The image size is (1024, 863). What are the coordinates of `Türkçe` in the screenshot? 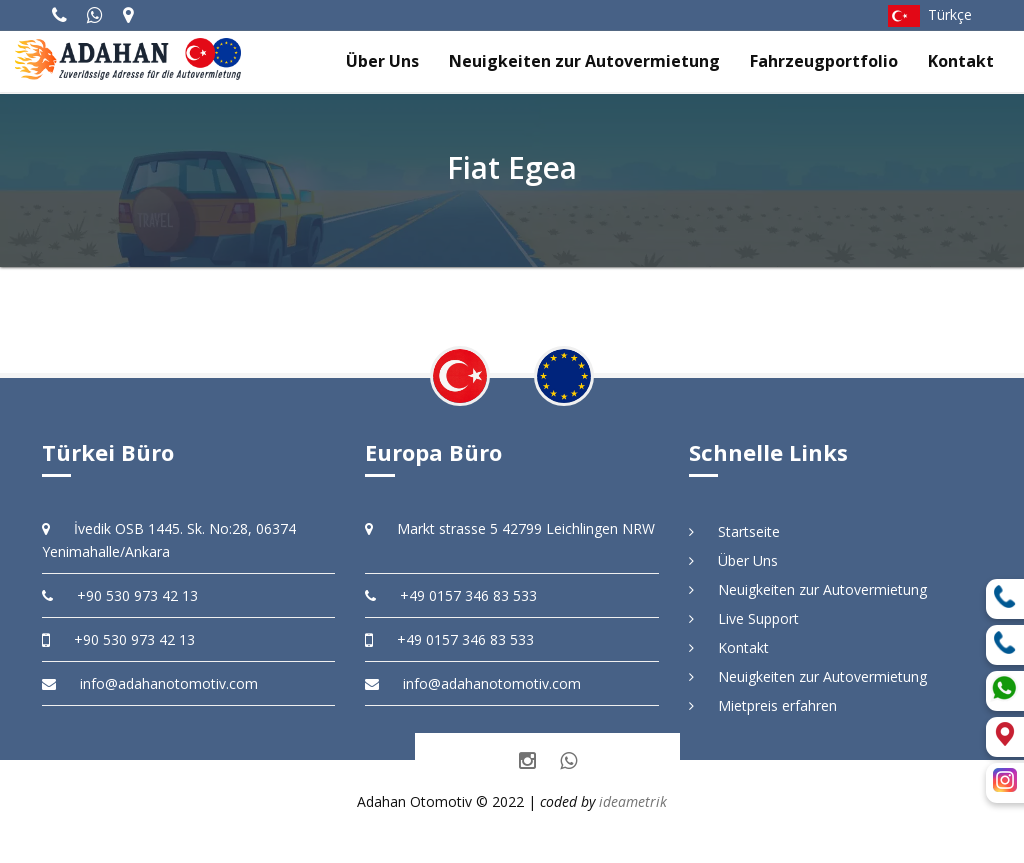 It's located at (930, 14).